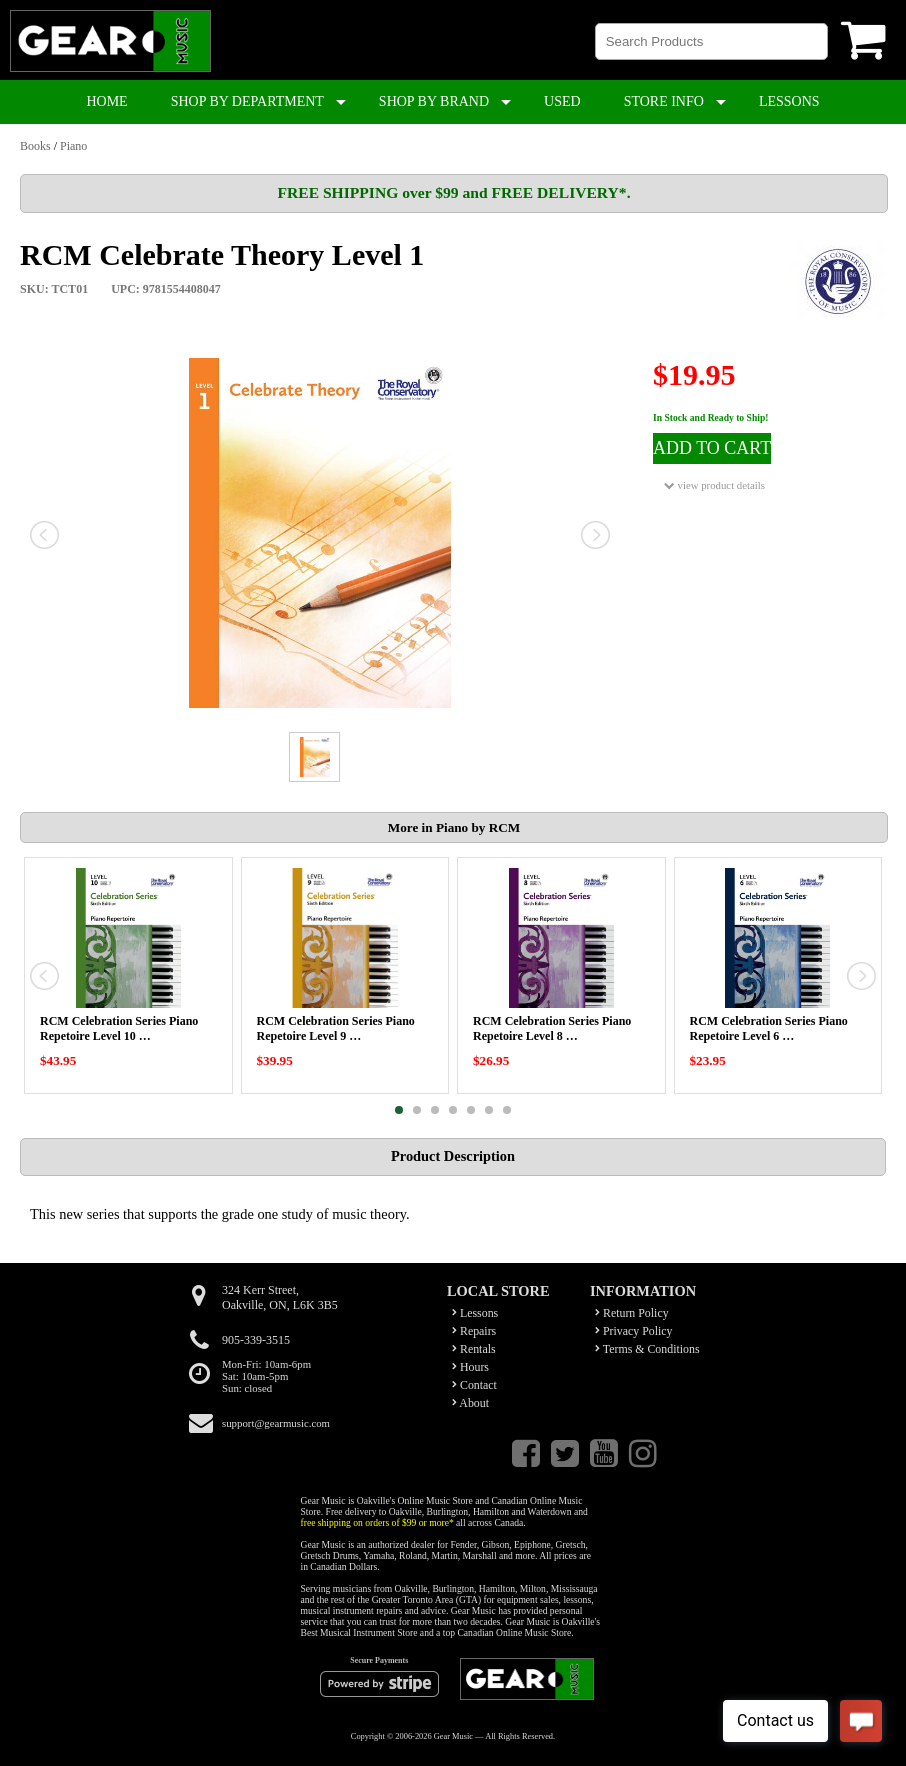 Image resolution: width=906 pixels, height=1766 pixels. What do you see at coordinates (276, 1423) in the screenshot?
I see `support@gearmusic.com` at bounding box center [276, 1423].